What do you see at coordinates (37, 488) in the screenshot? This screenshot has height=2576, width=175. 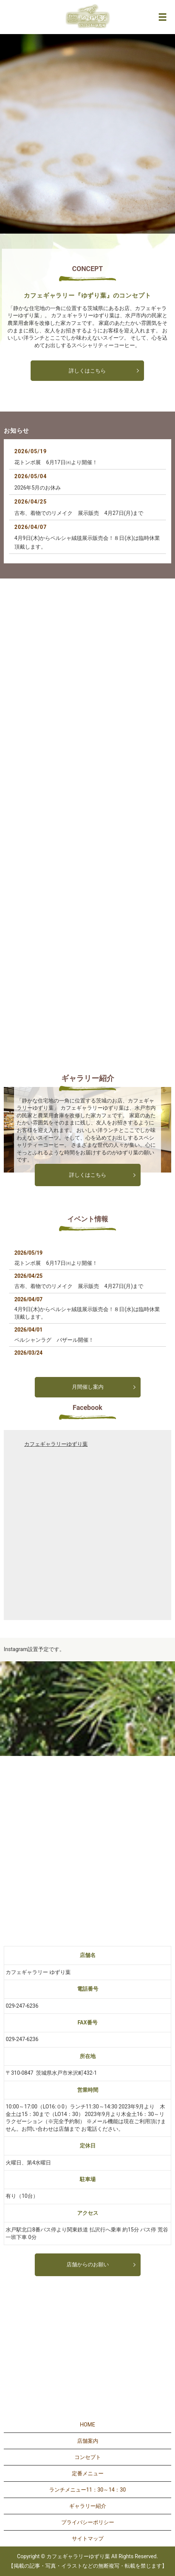 I see `2026年5月のお休み` at bounding box center [37, 488].